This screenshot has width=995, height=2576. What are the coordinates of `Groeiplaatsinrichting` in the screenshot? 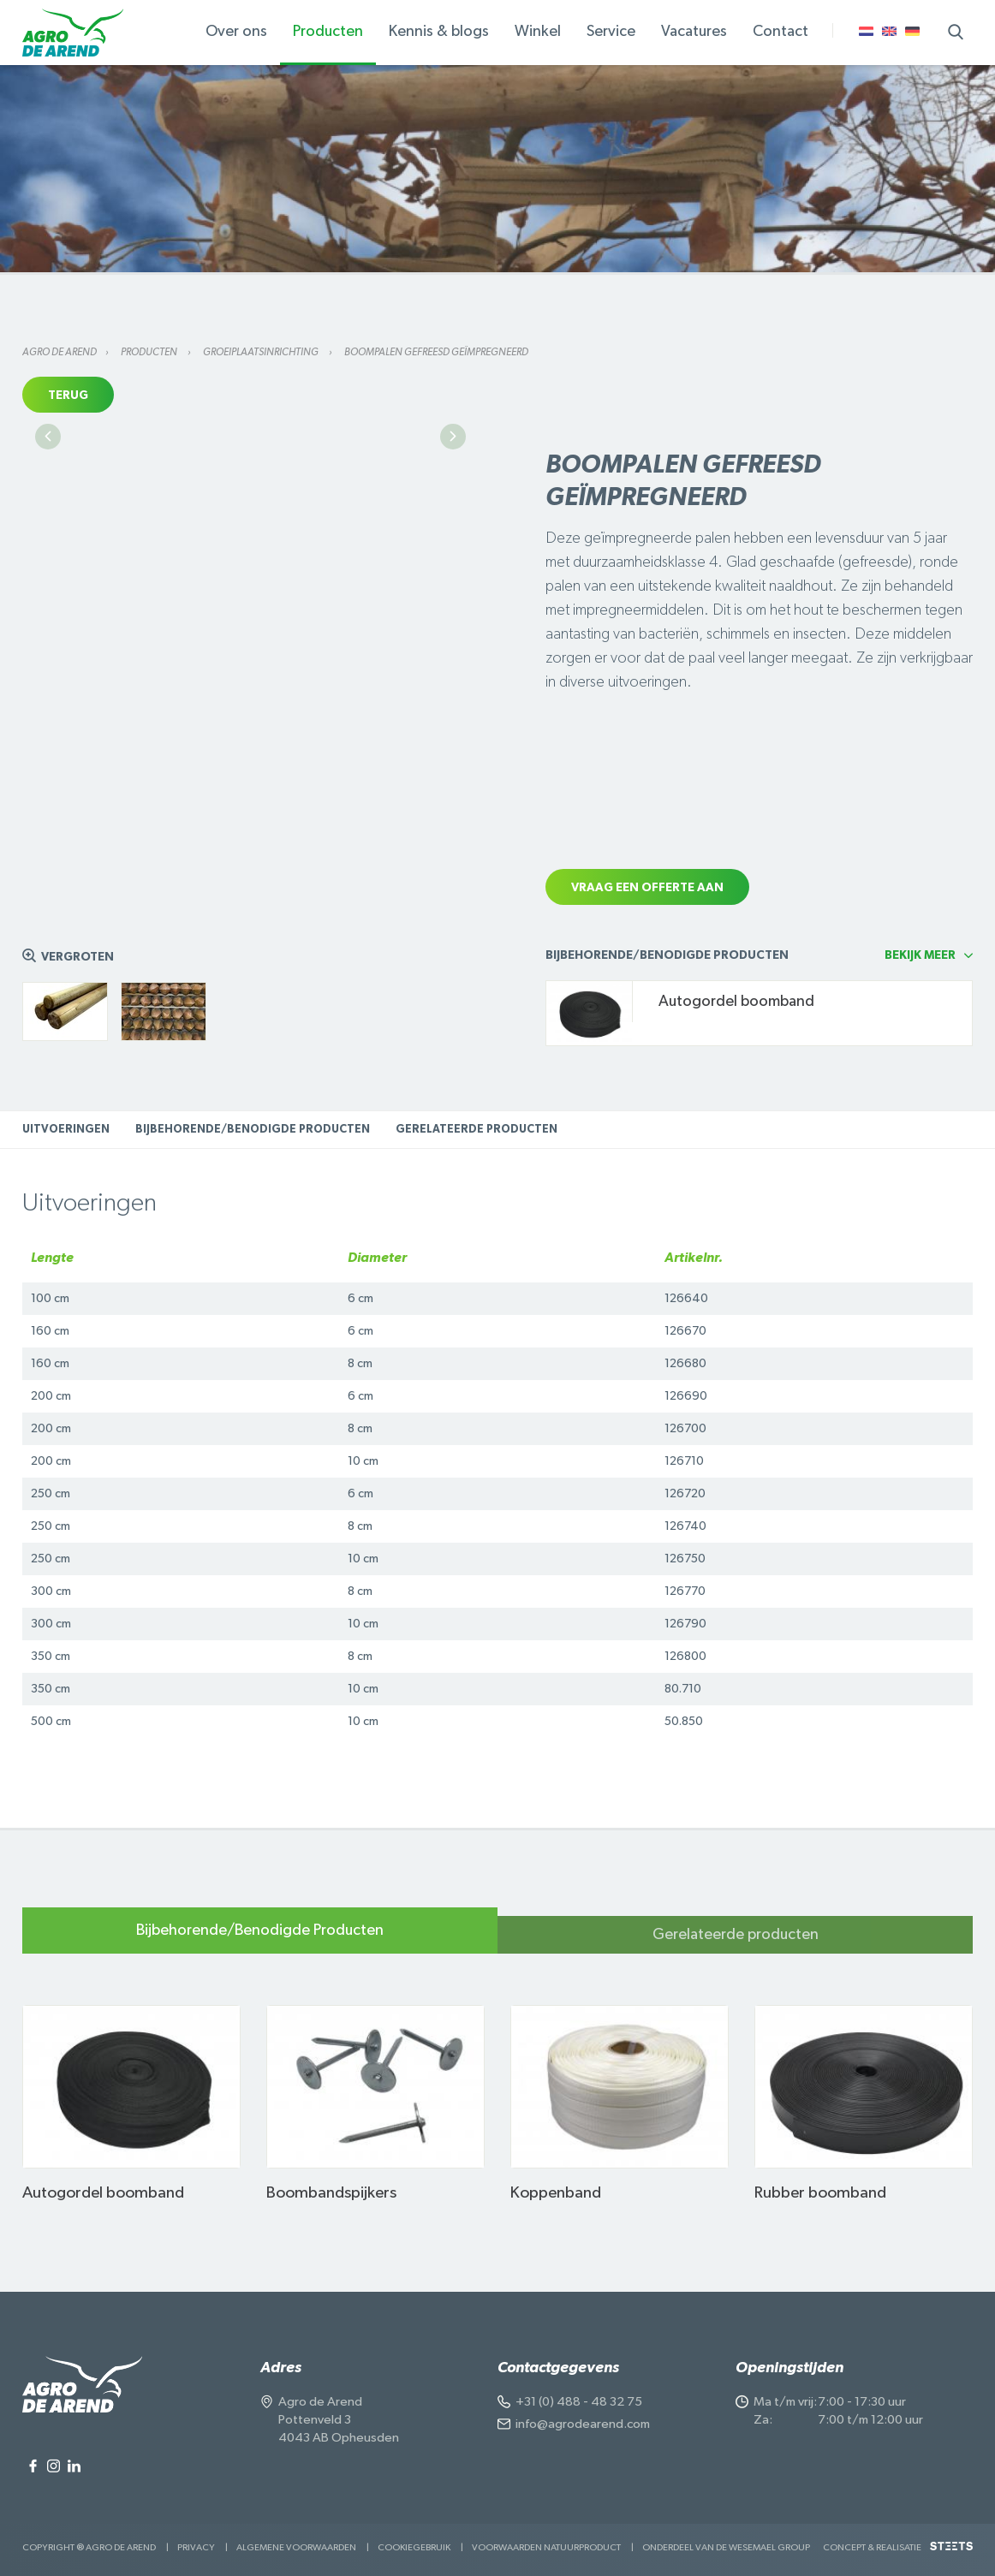 It's located at (261, 352).